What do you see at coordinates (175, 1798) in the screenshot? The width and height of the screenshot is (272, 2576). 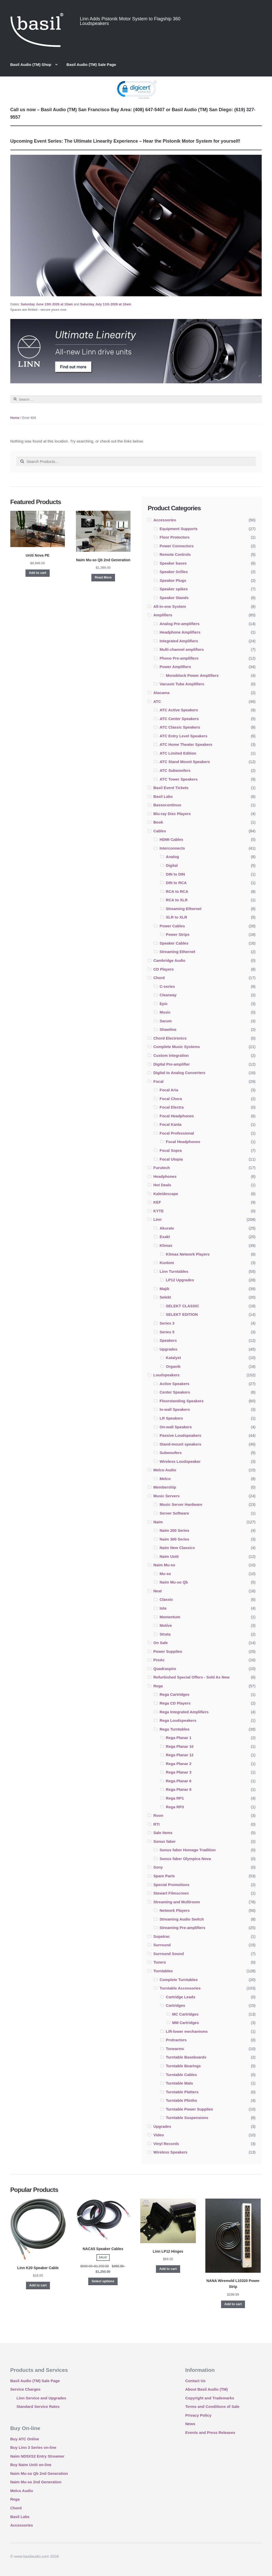 I see `Rega RP1` at bounding box center [175, 1798].